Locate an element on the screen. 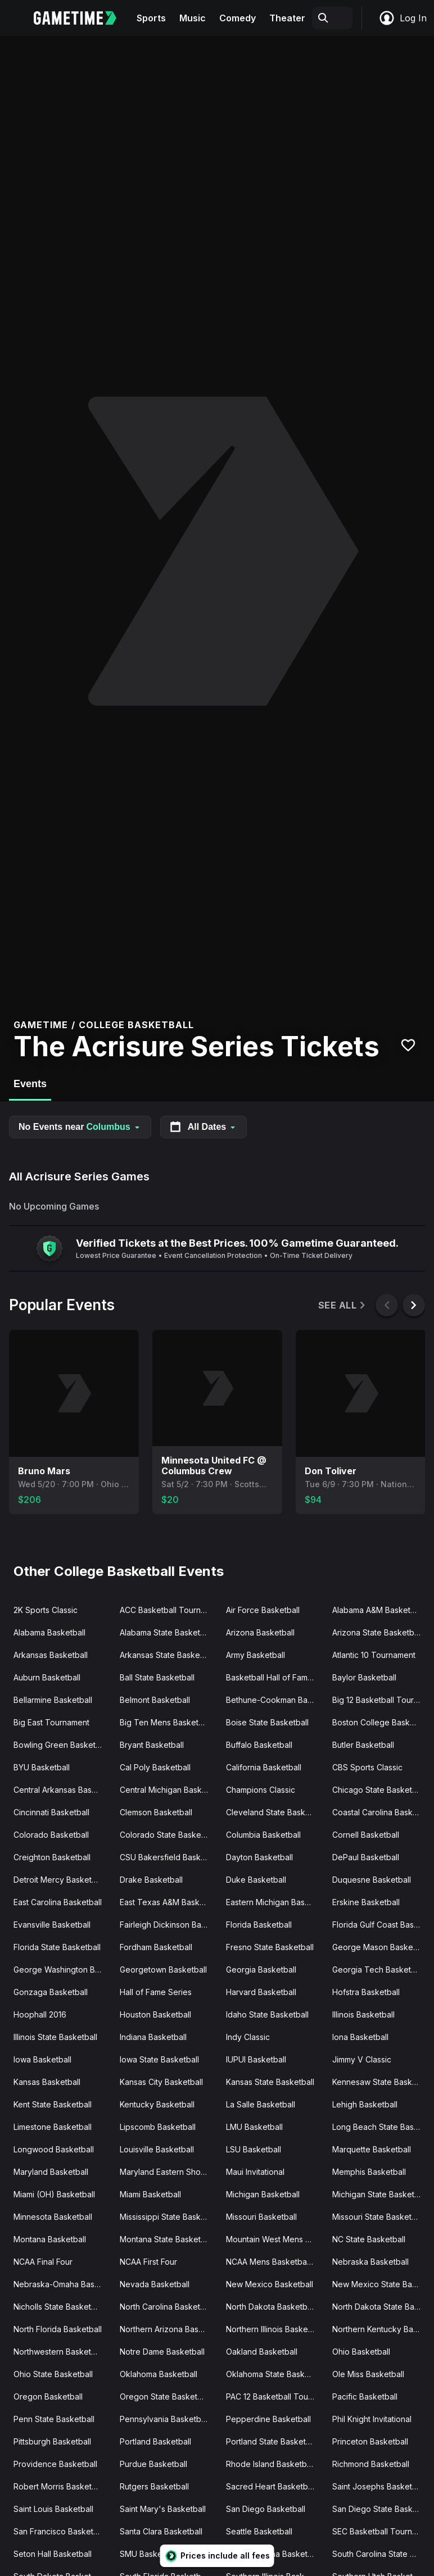 The height and width of the screenshot is (2576, 434). NCAA First Four is located at coordinates (148, 2261).